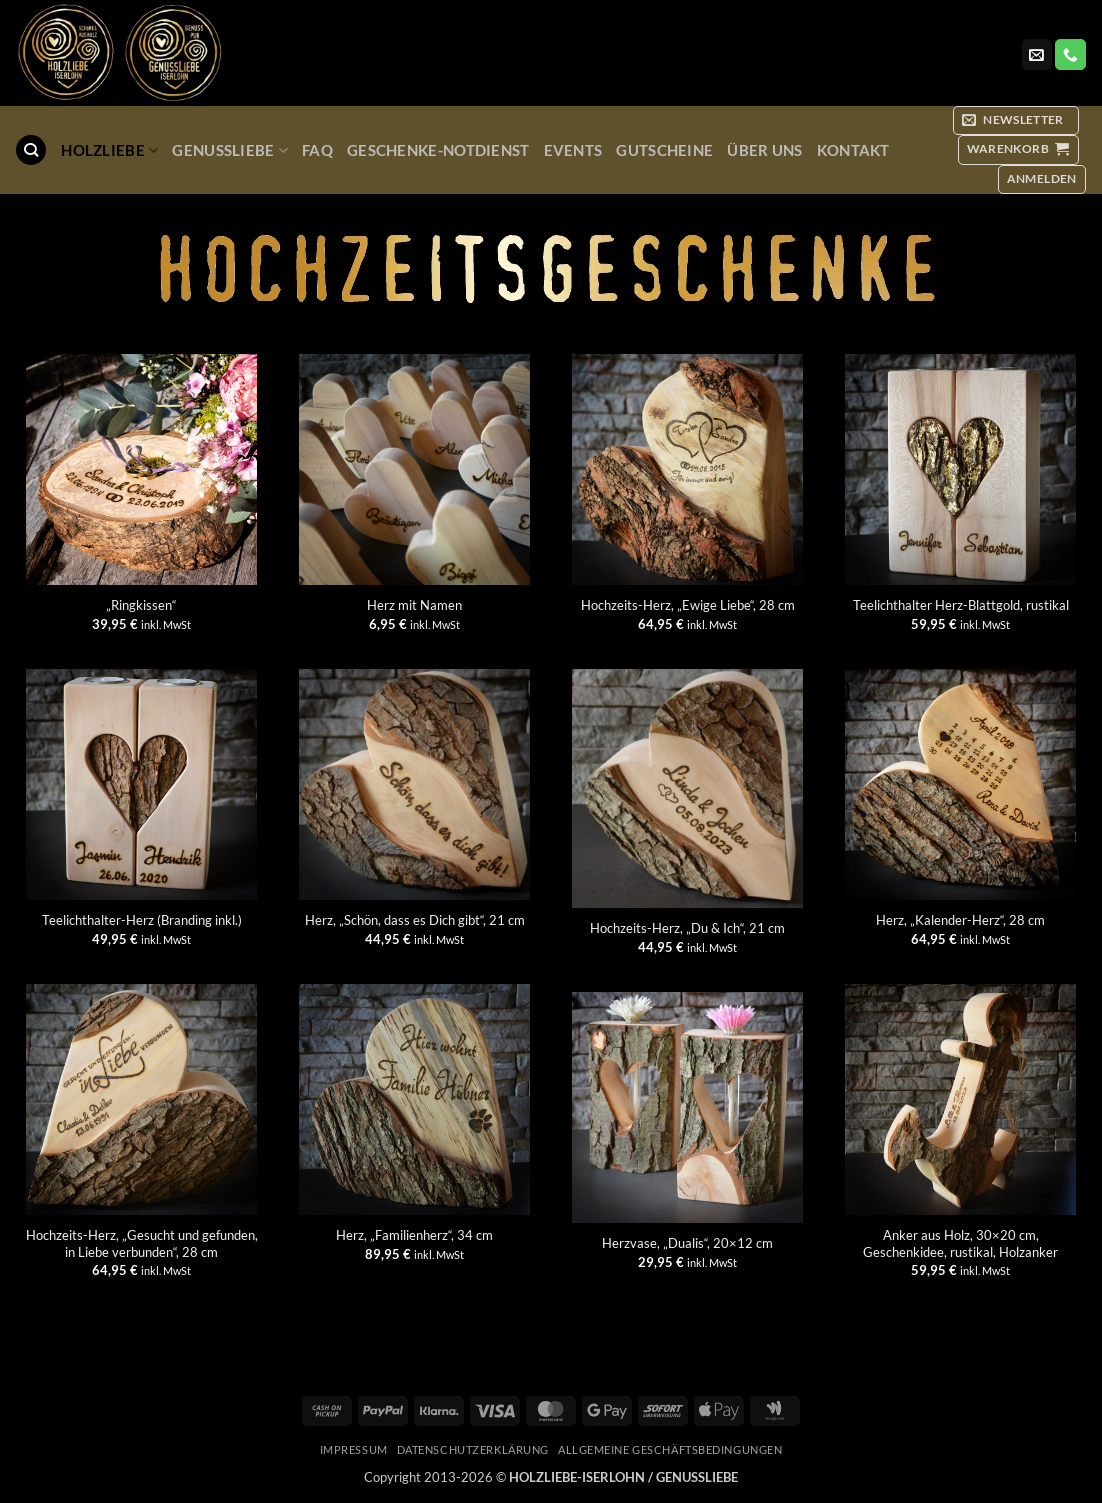 The height and width of the screenshot is (1503, 1102). Describe the element at coordinates (664, 150) in the screenshot. I see `Gutscheine` at that location.